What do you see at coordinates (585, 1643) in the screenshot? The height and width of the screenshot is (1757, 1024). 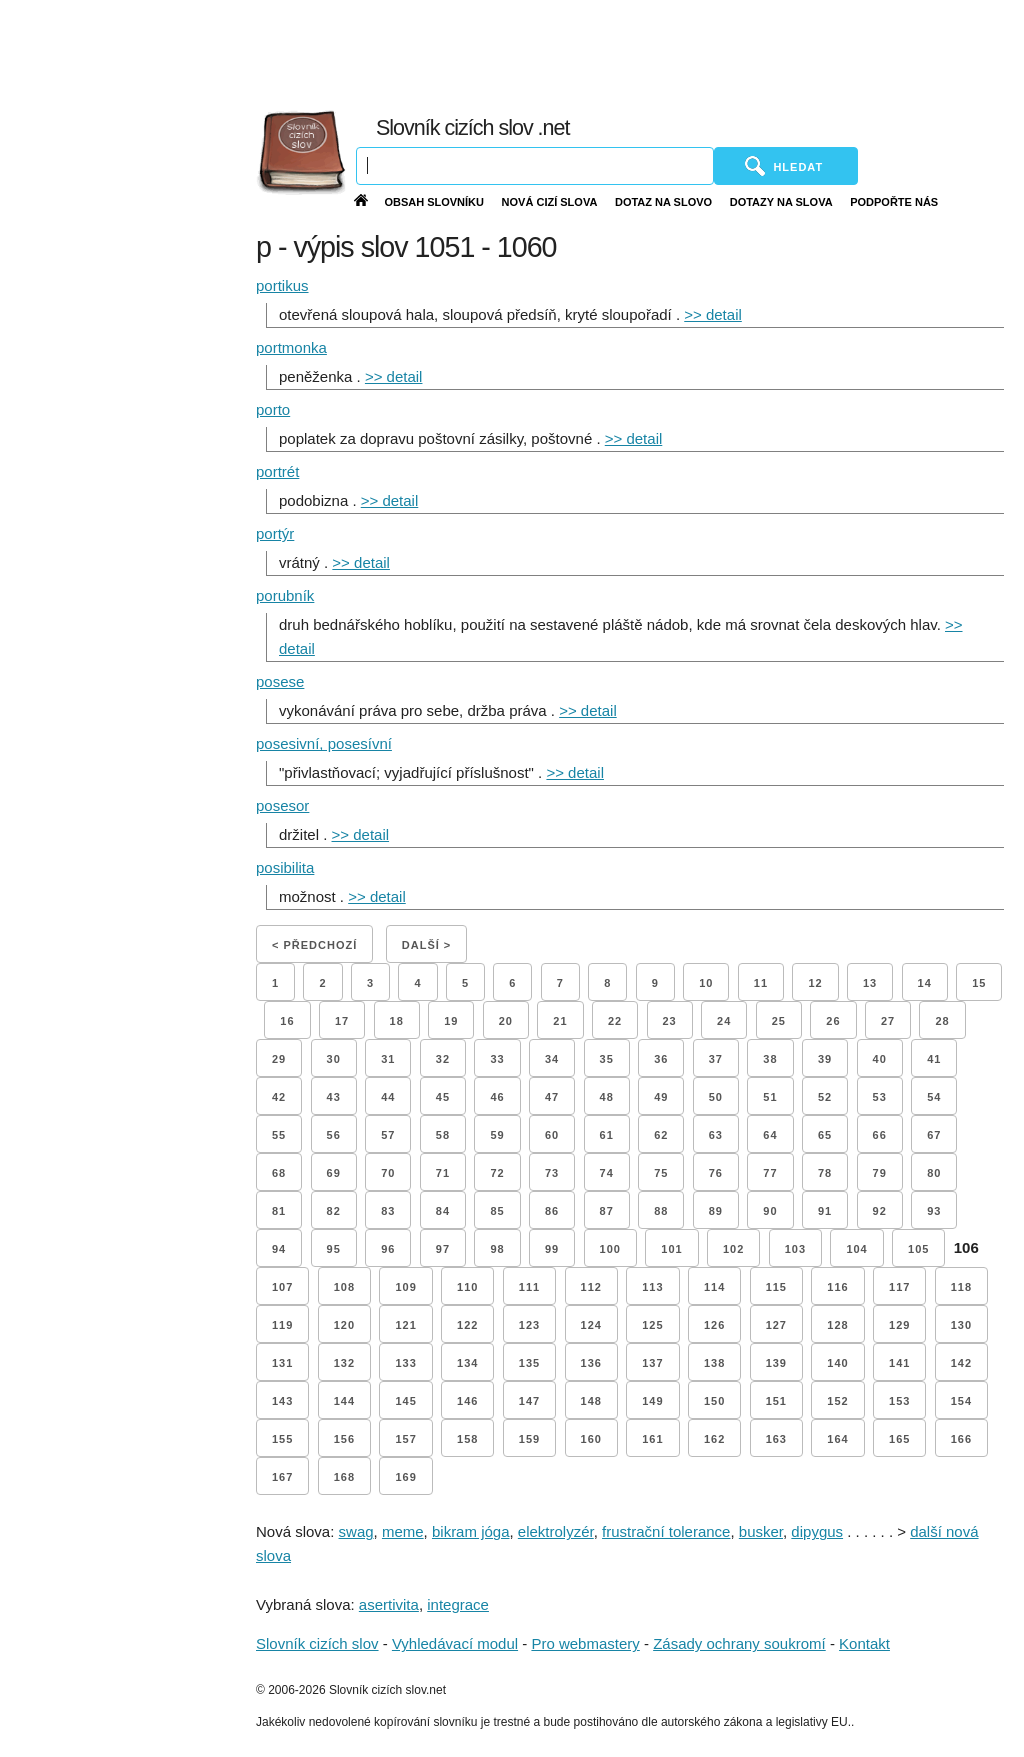 I see `Pro webmastery` at bounding box center [585, 1643].